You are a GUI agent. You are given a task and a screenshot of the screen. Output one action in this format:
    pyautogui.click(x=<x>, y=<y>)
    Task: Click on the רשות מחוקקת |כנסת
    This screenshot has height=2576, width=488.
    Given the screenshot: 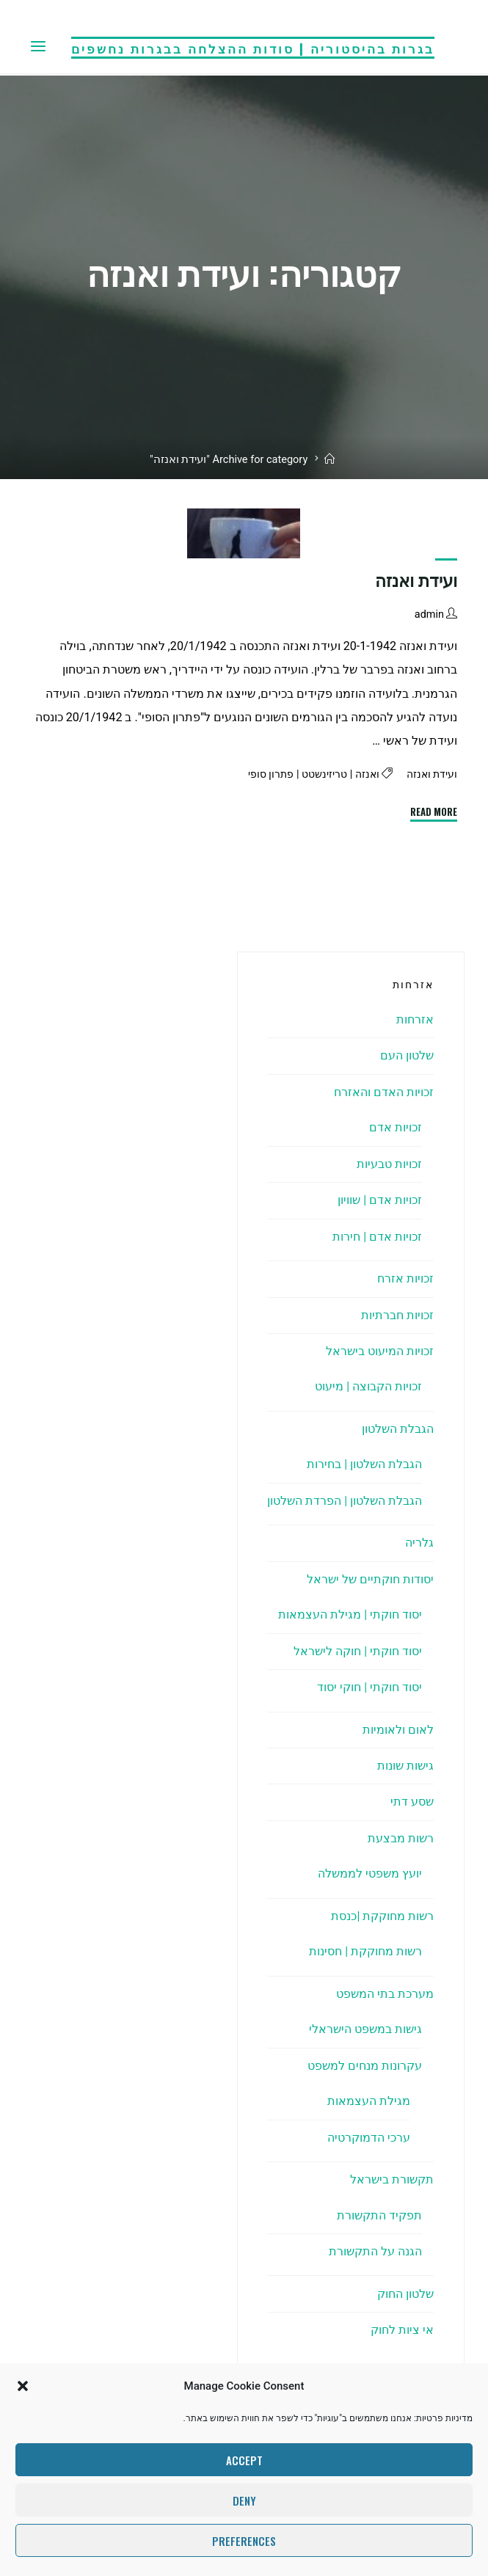 What is the action you would take?
    pyautogui.click(x=382, y=1916)
    